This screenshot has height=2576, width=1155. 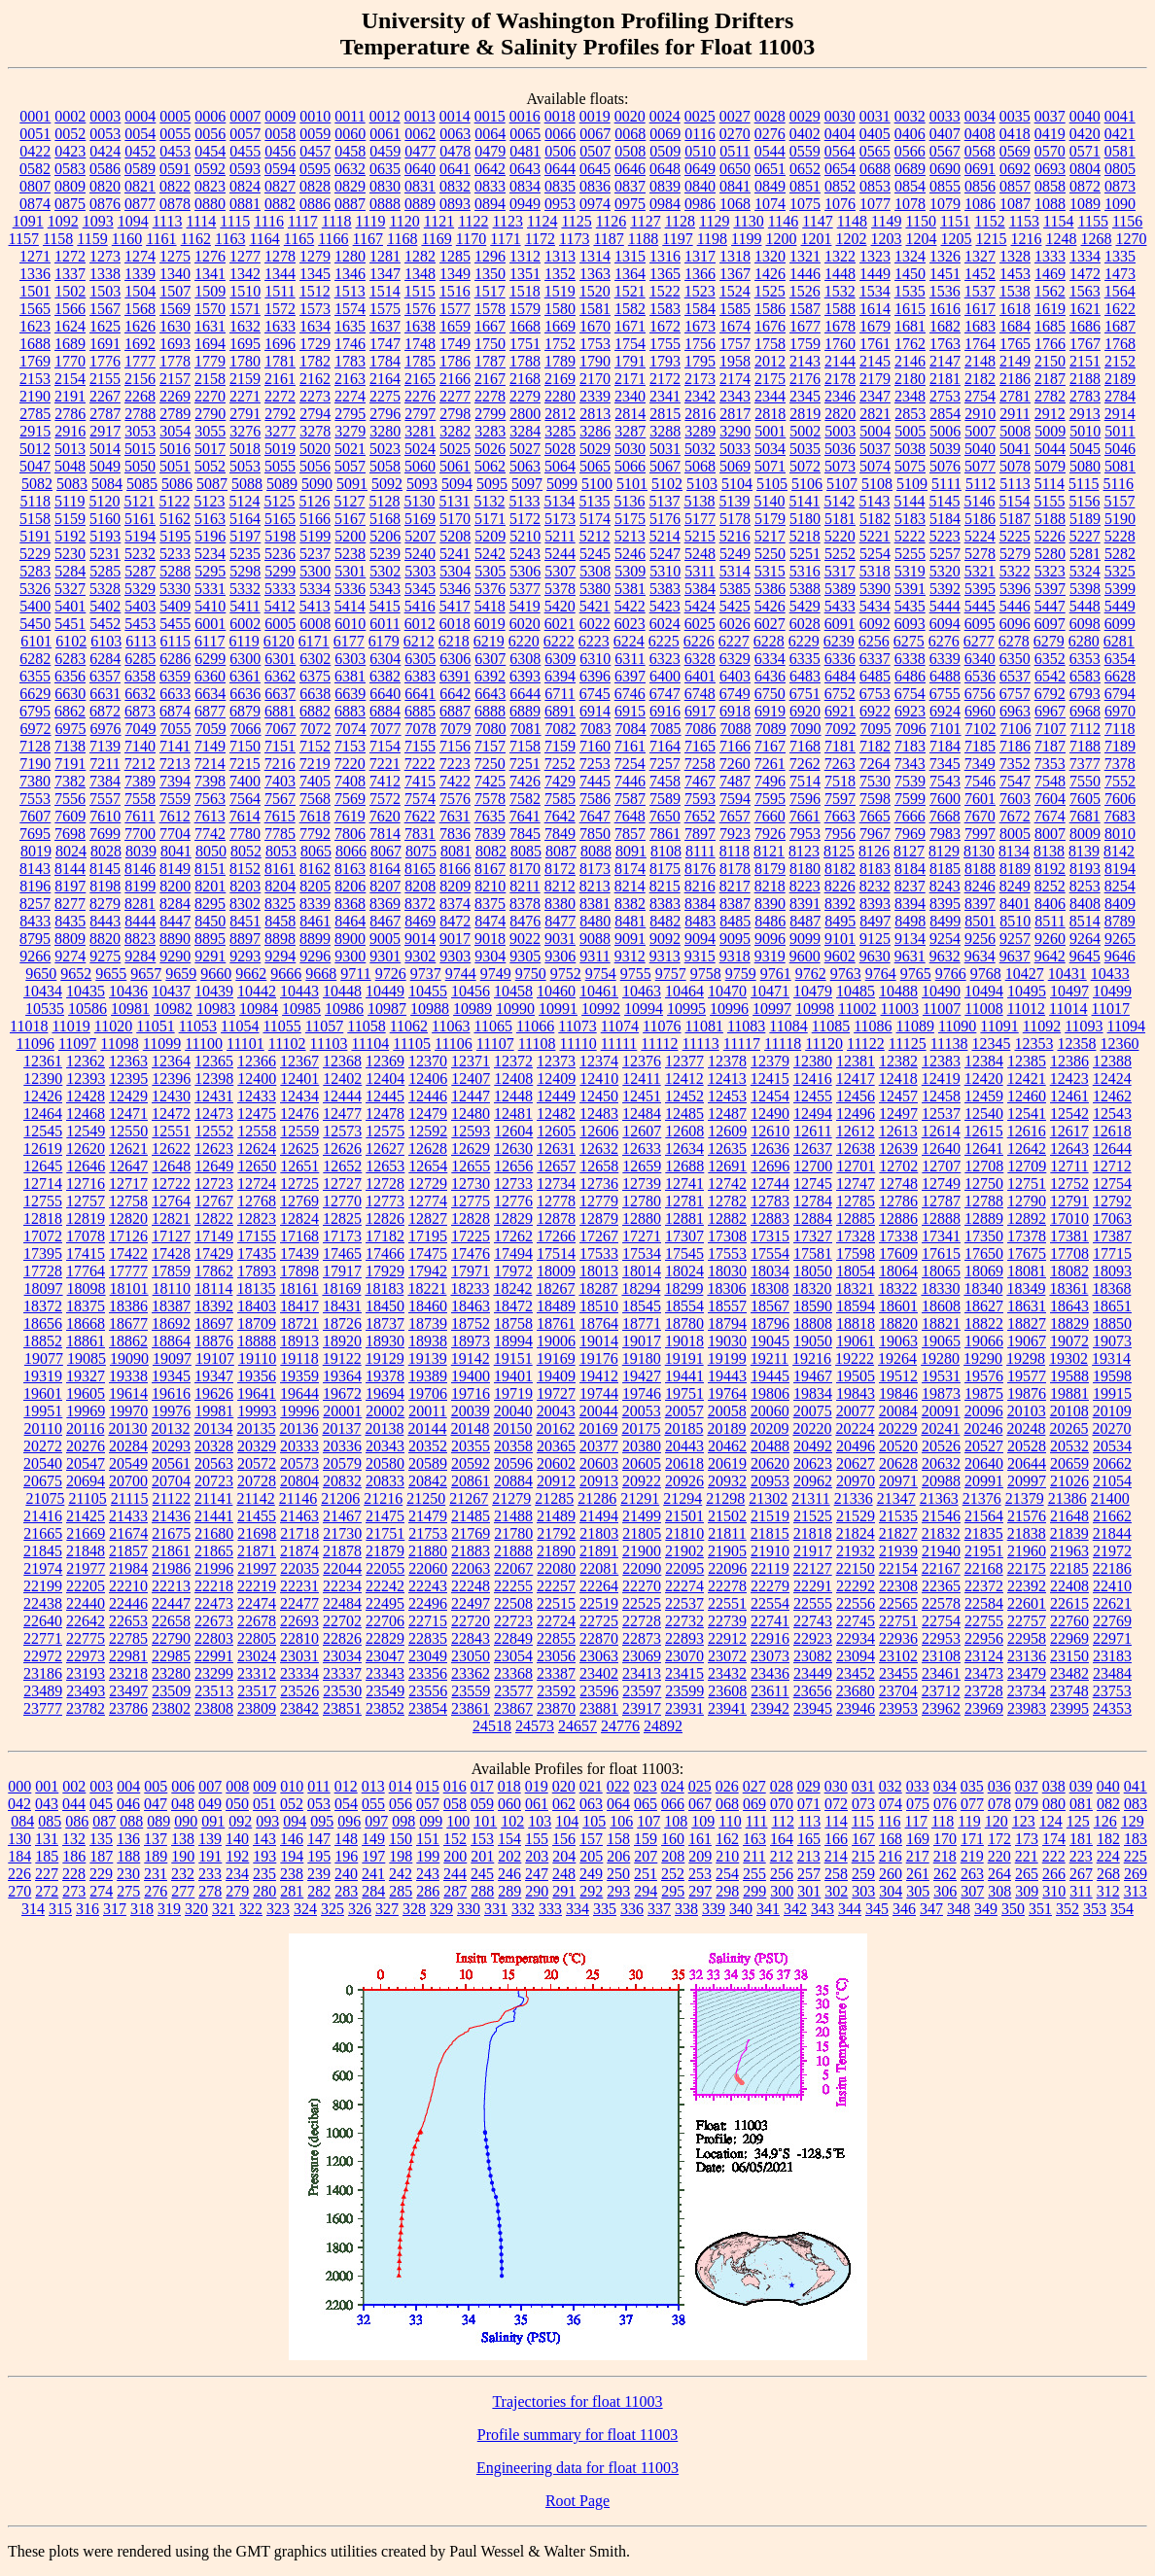 I want to click on 6285, so click(x=140, y=658).